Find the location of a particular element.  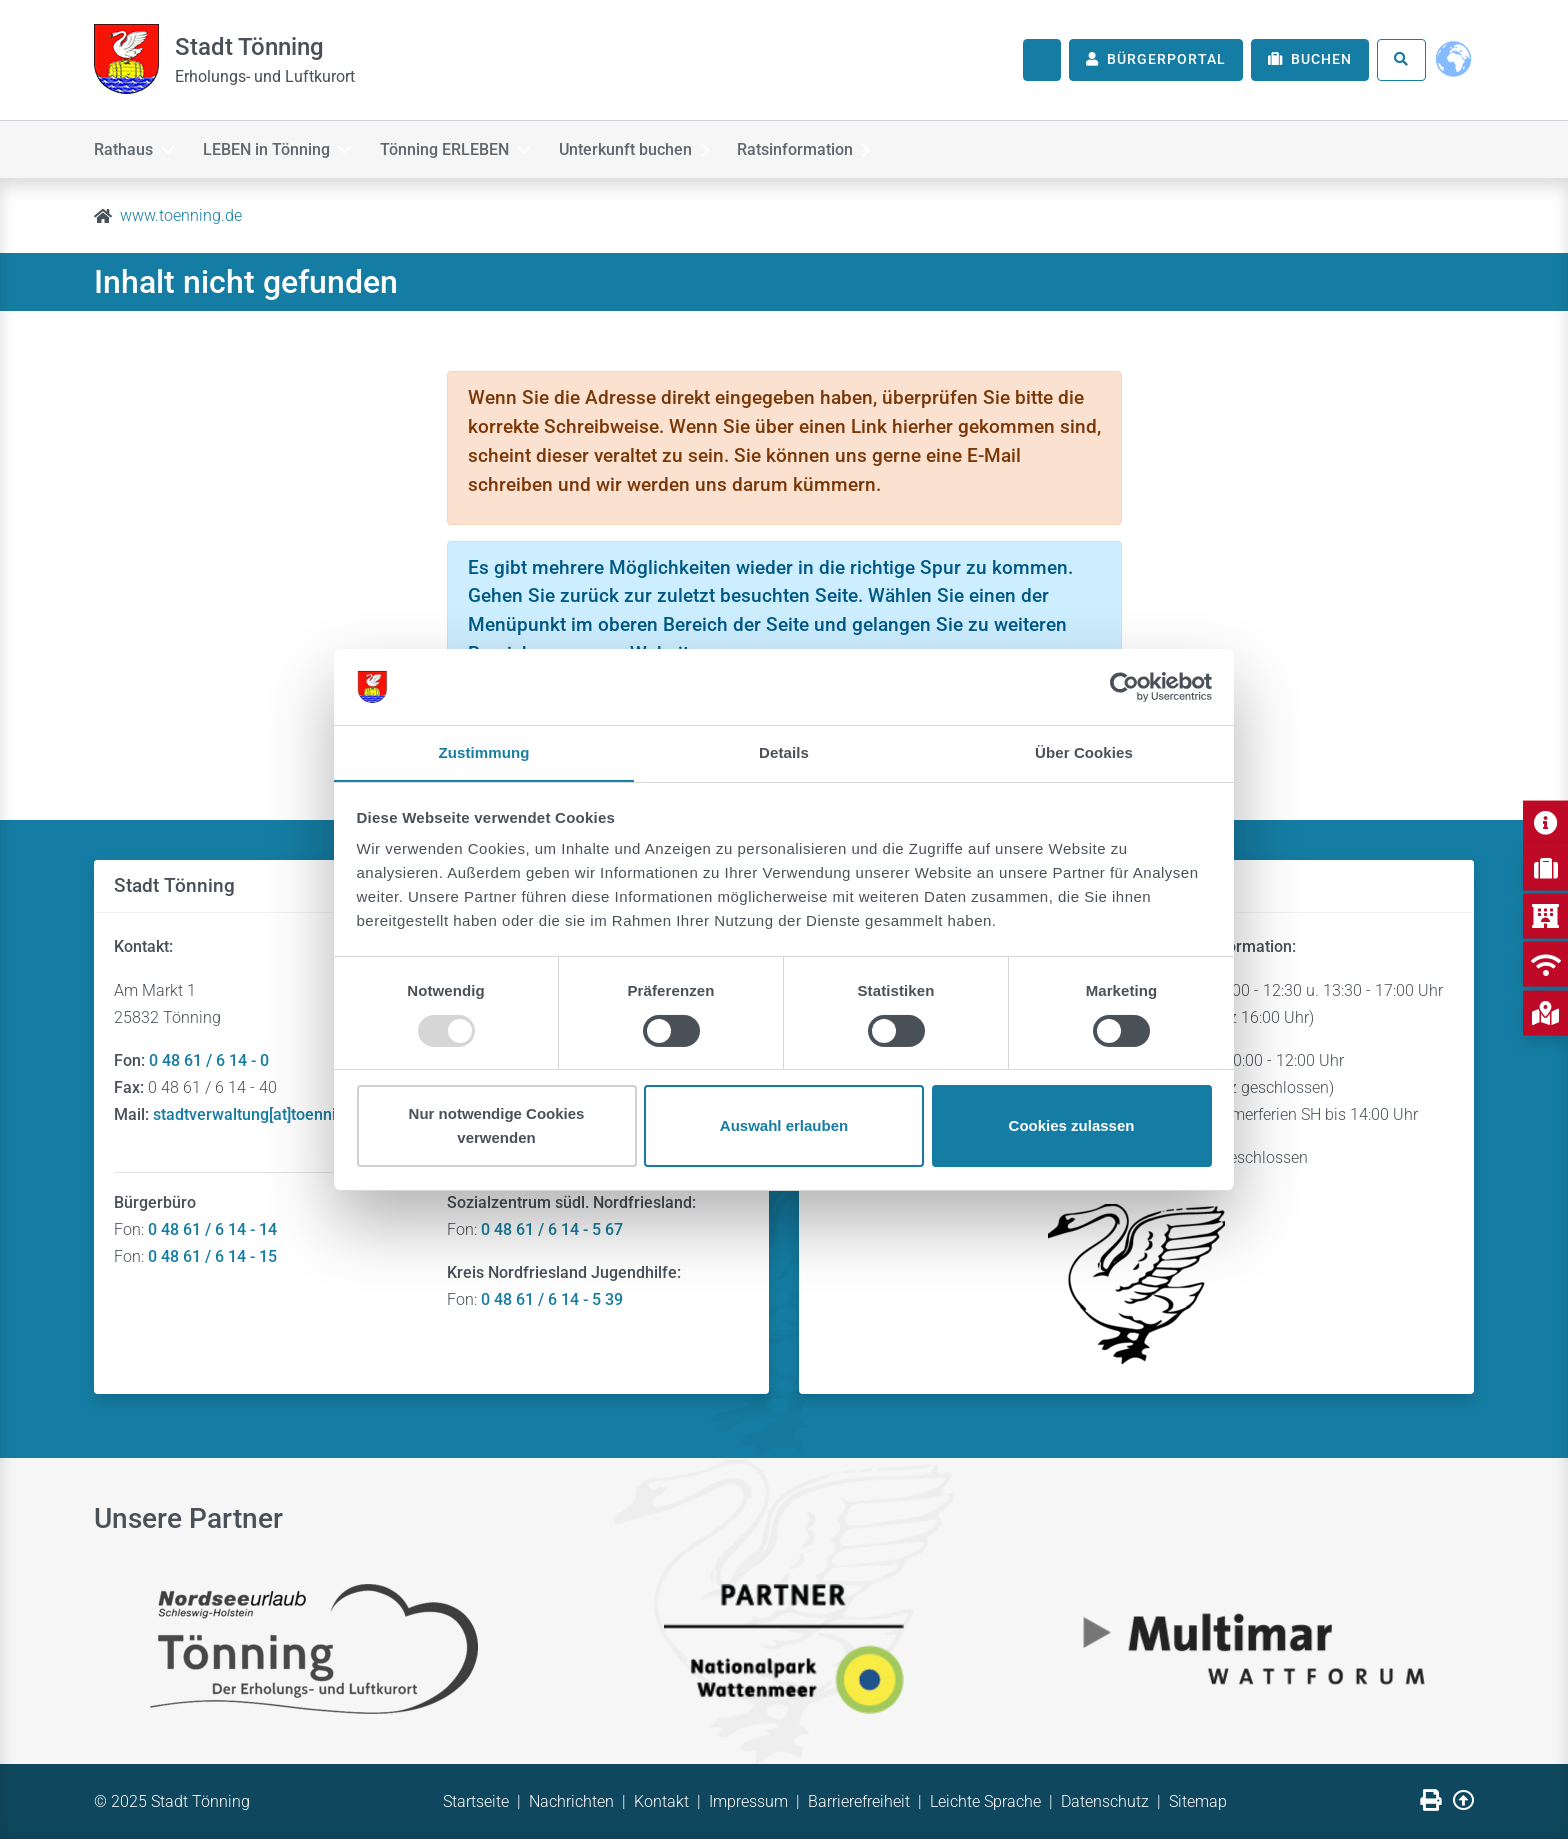

Details [tab] is located at coordinates (784, 752).